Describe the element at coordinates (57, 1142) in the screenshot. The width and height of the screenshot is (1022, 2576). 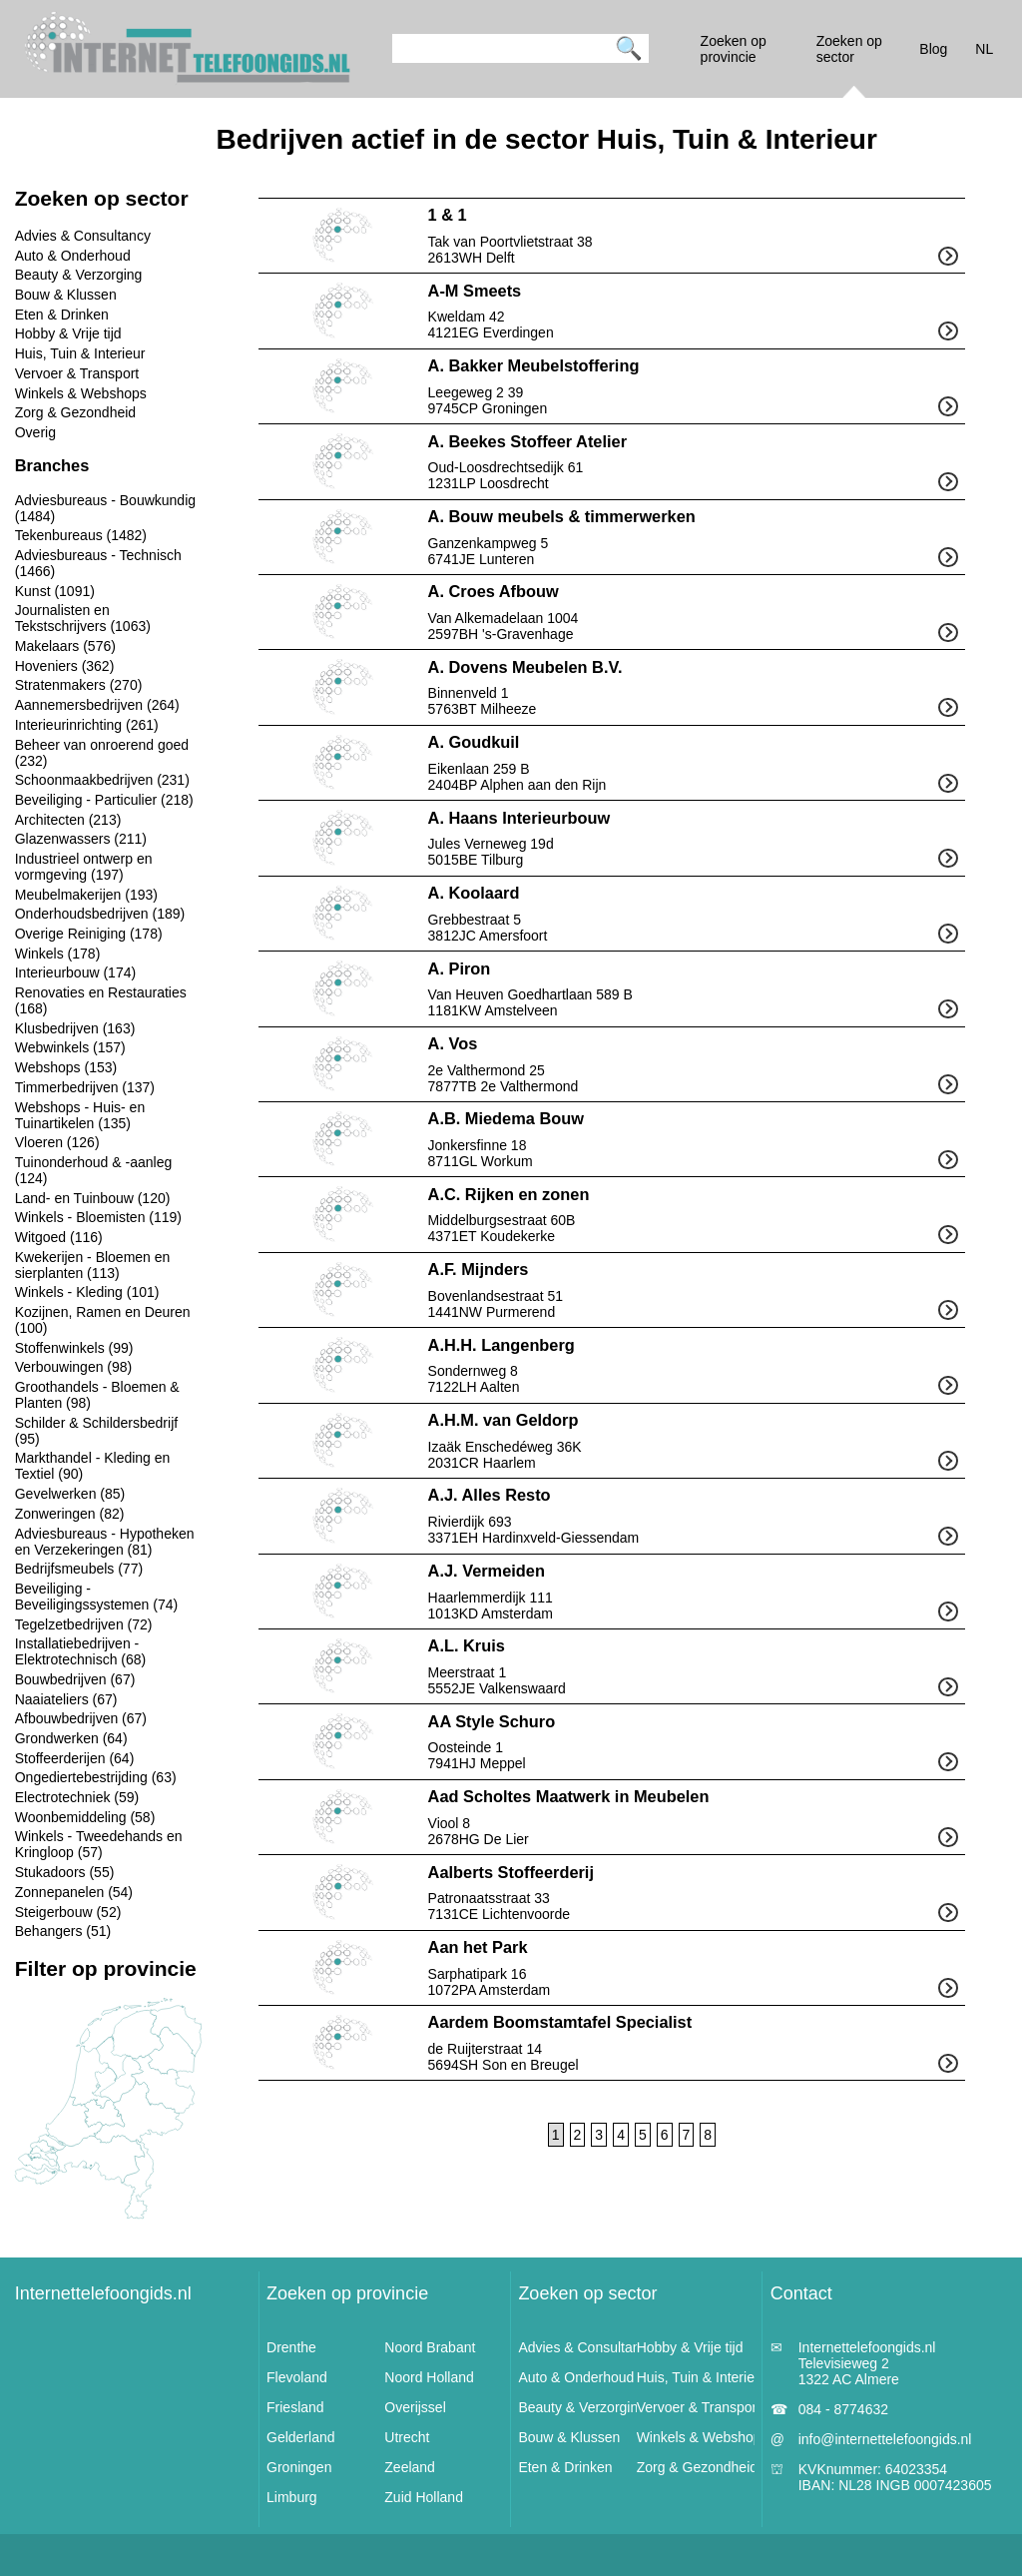
I see `Vloeren (126)` at that location.